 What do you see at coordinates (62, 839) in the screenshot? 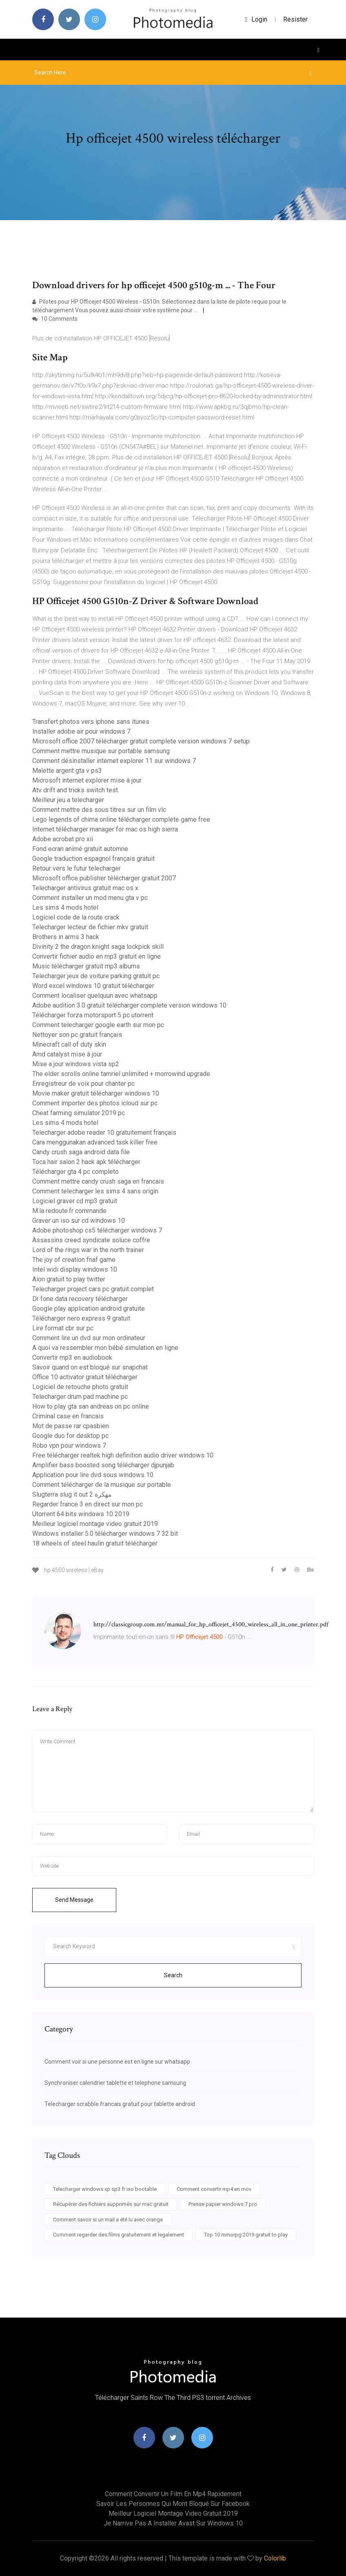
I see `Adobe acrobat pro xii` at bounding box center [62, 839].